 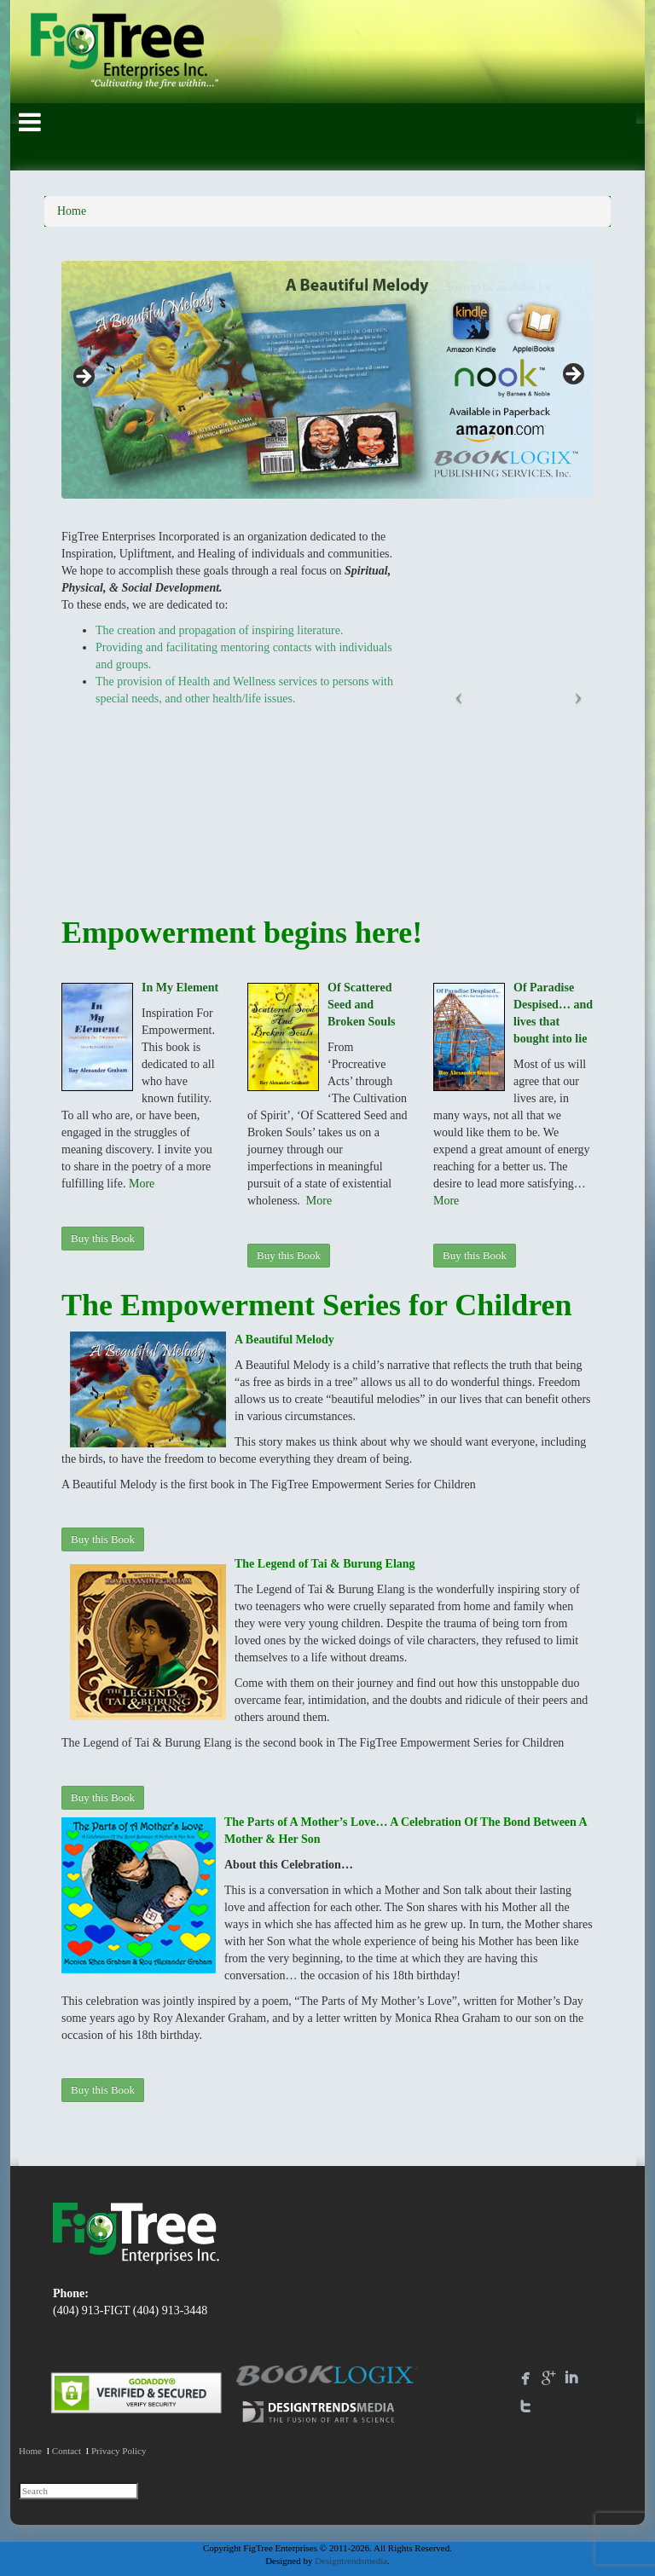 What do you see at coordinates (66, 2451) in the screenshot?
I see `Contact` at bounding box center [66, 2451].